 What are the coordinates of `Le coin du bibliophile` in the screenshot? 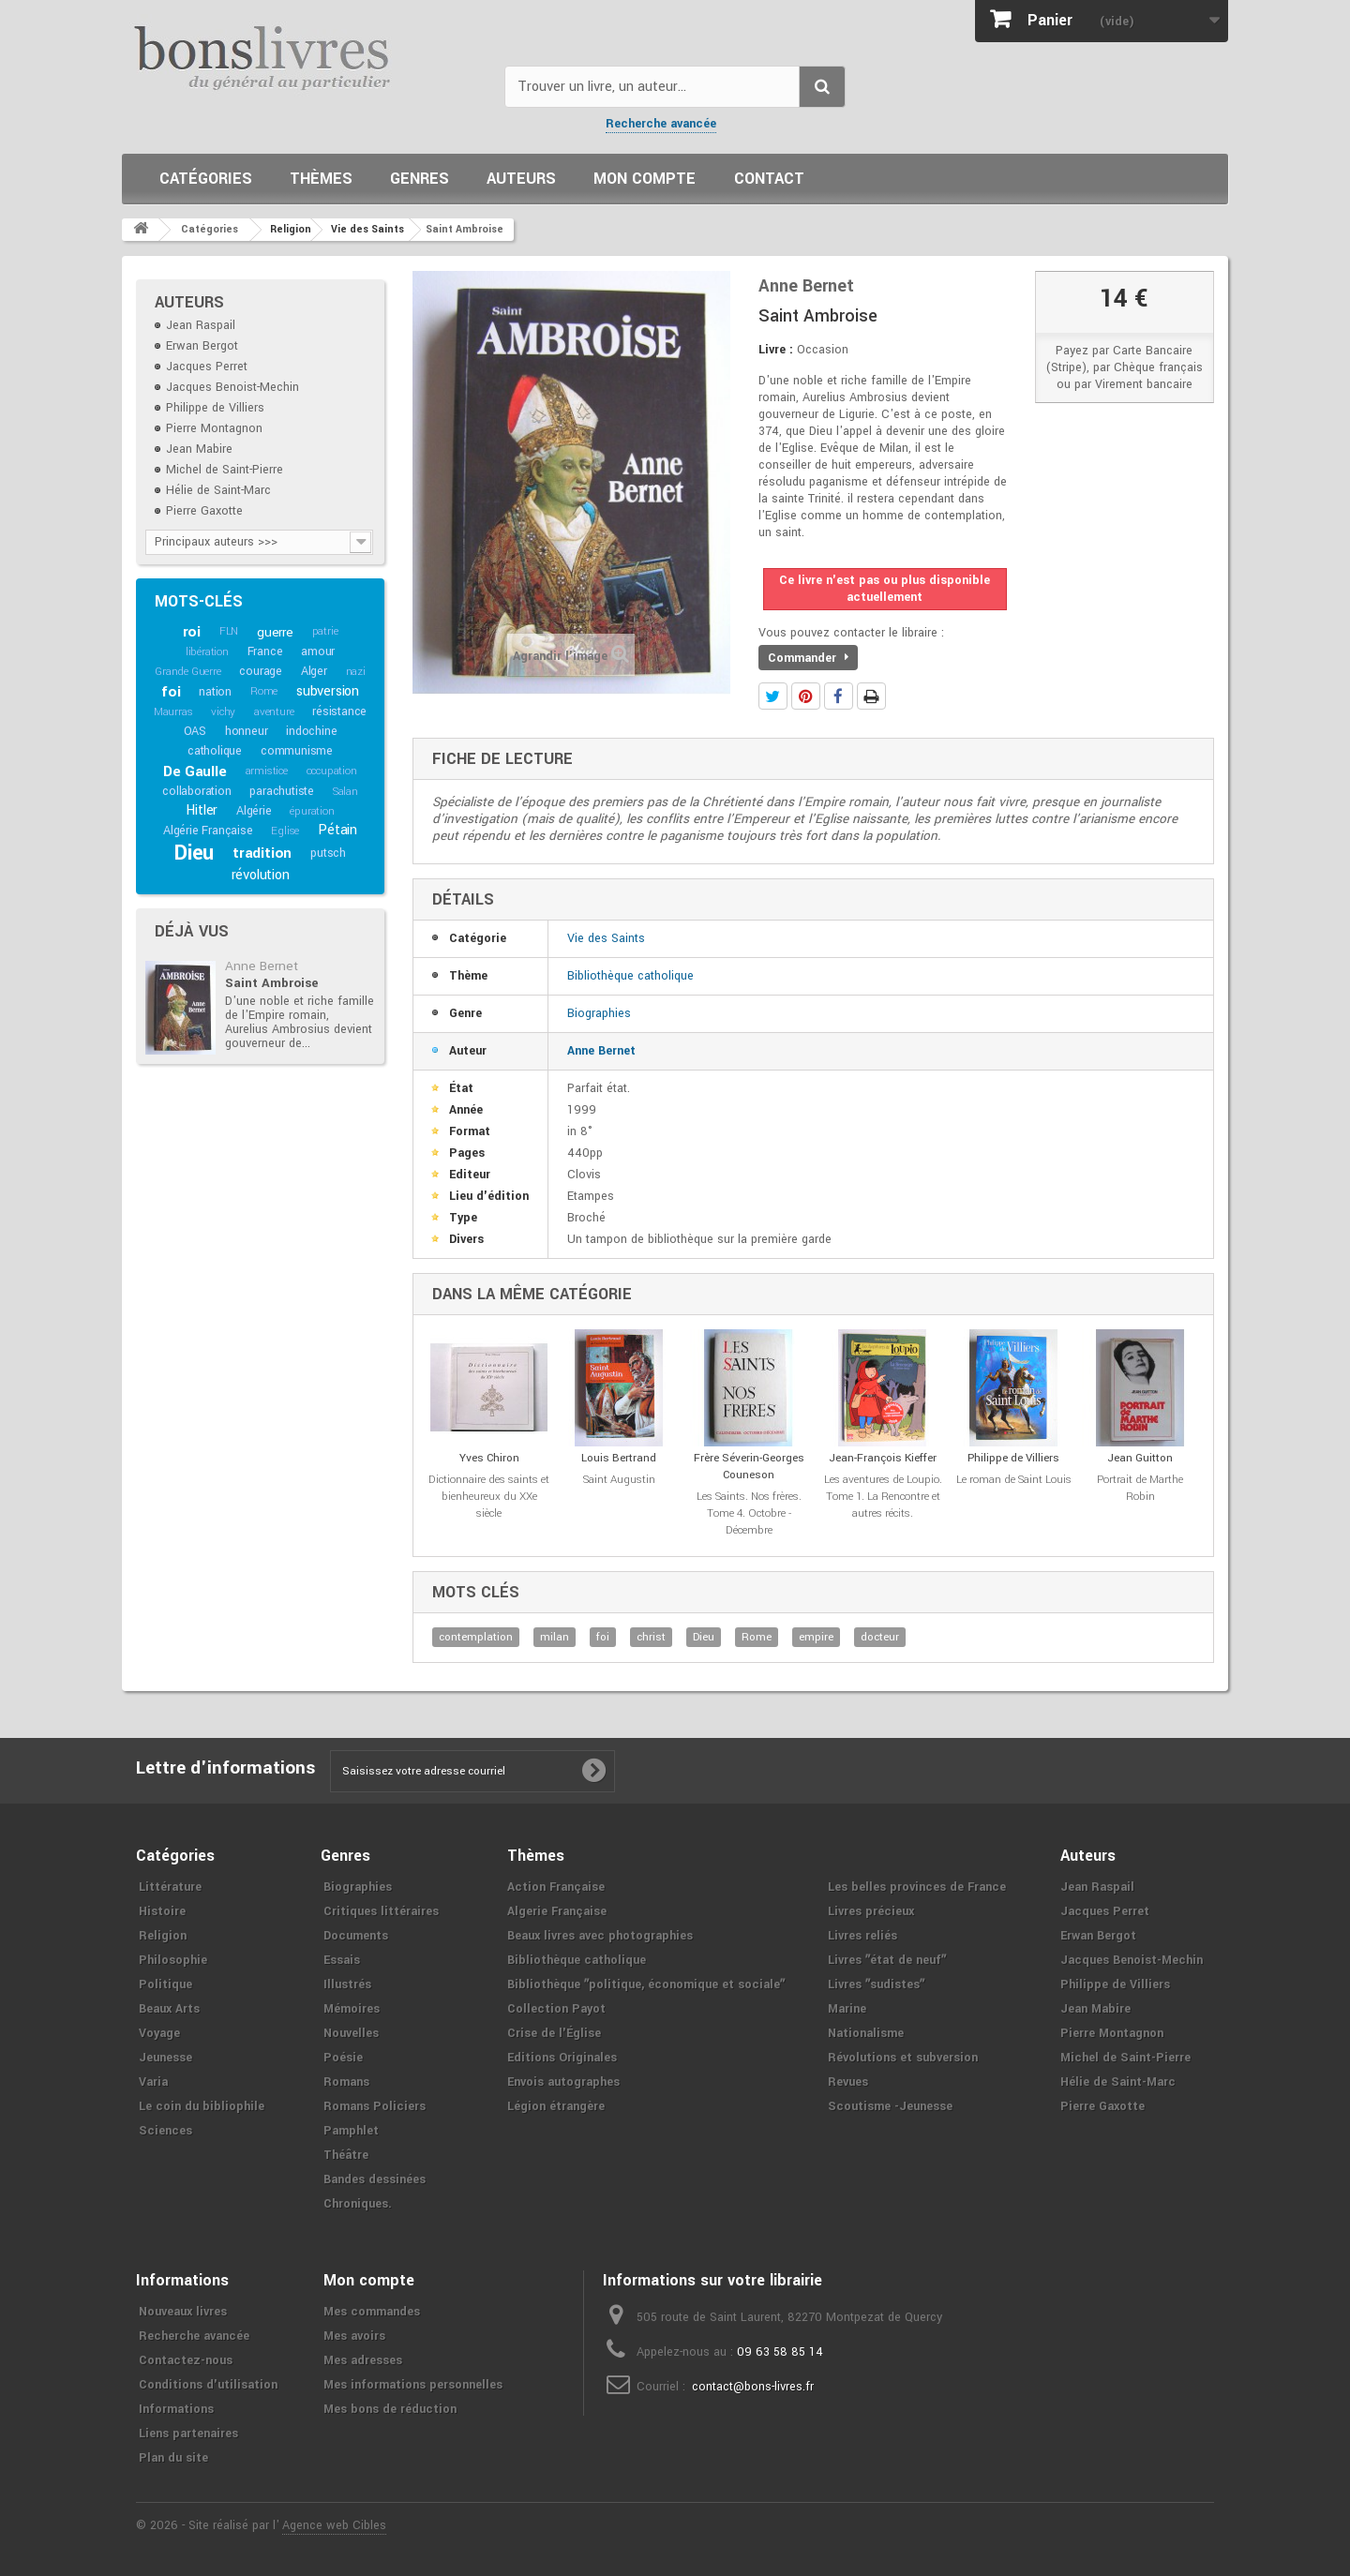 It's located at (201, 2106).